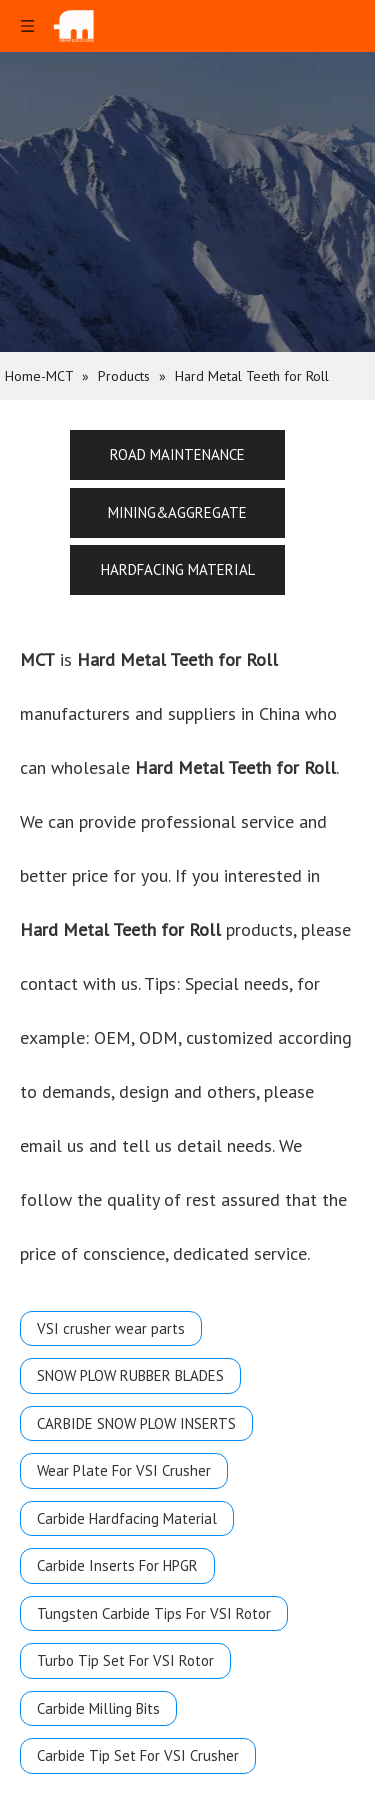  What do you see at coordinates (177, 454) in the screenshot?
I see `ROAD MAINTENANCE` at bounding box center [177, 454].